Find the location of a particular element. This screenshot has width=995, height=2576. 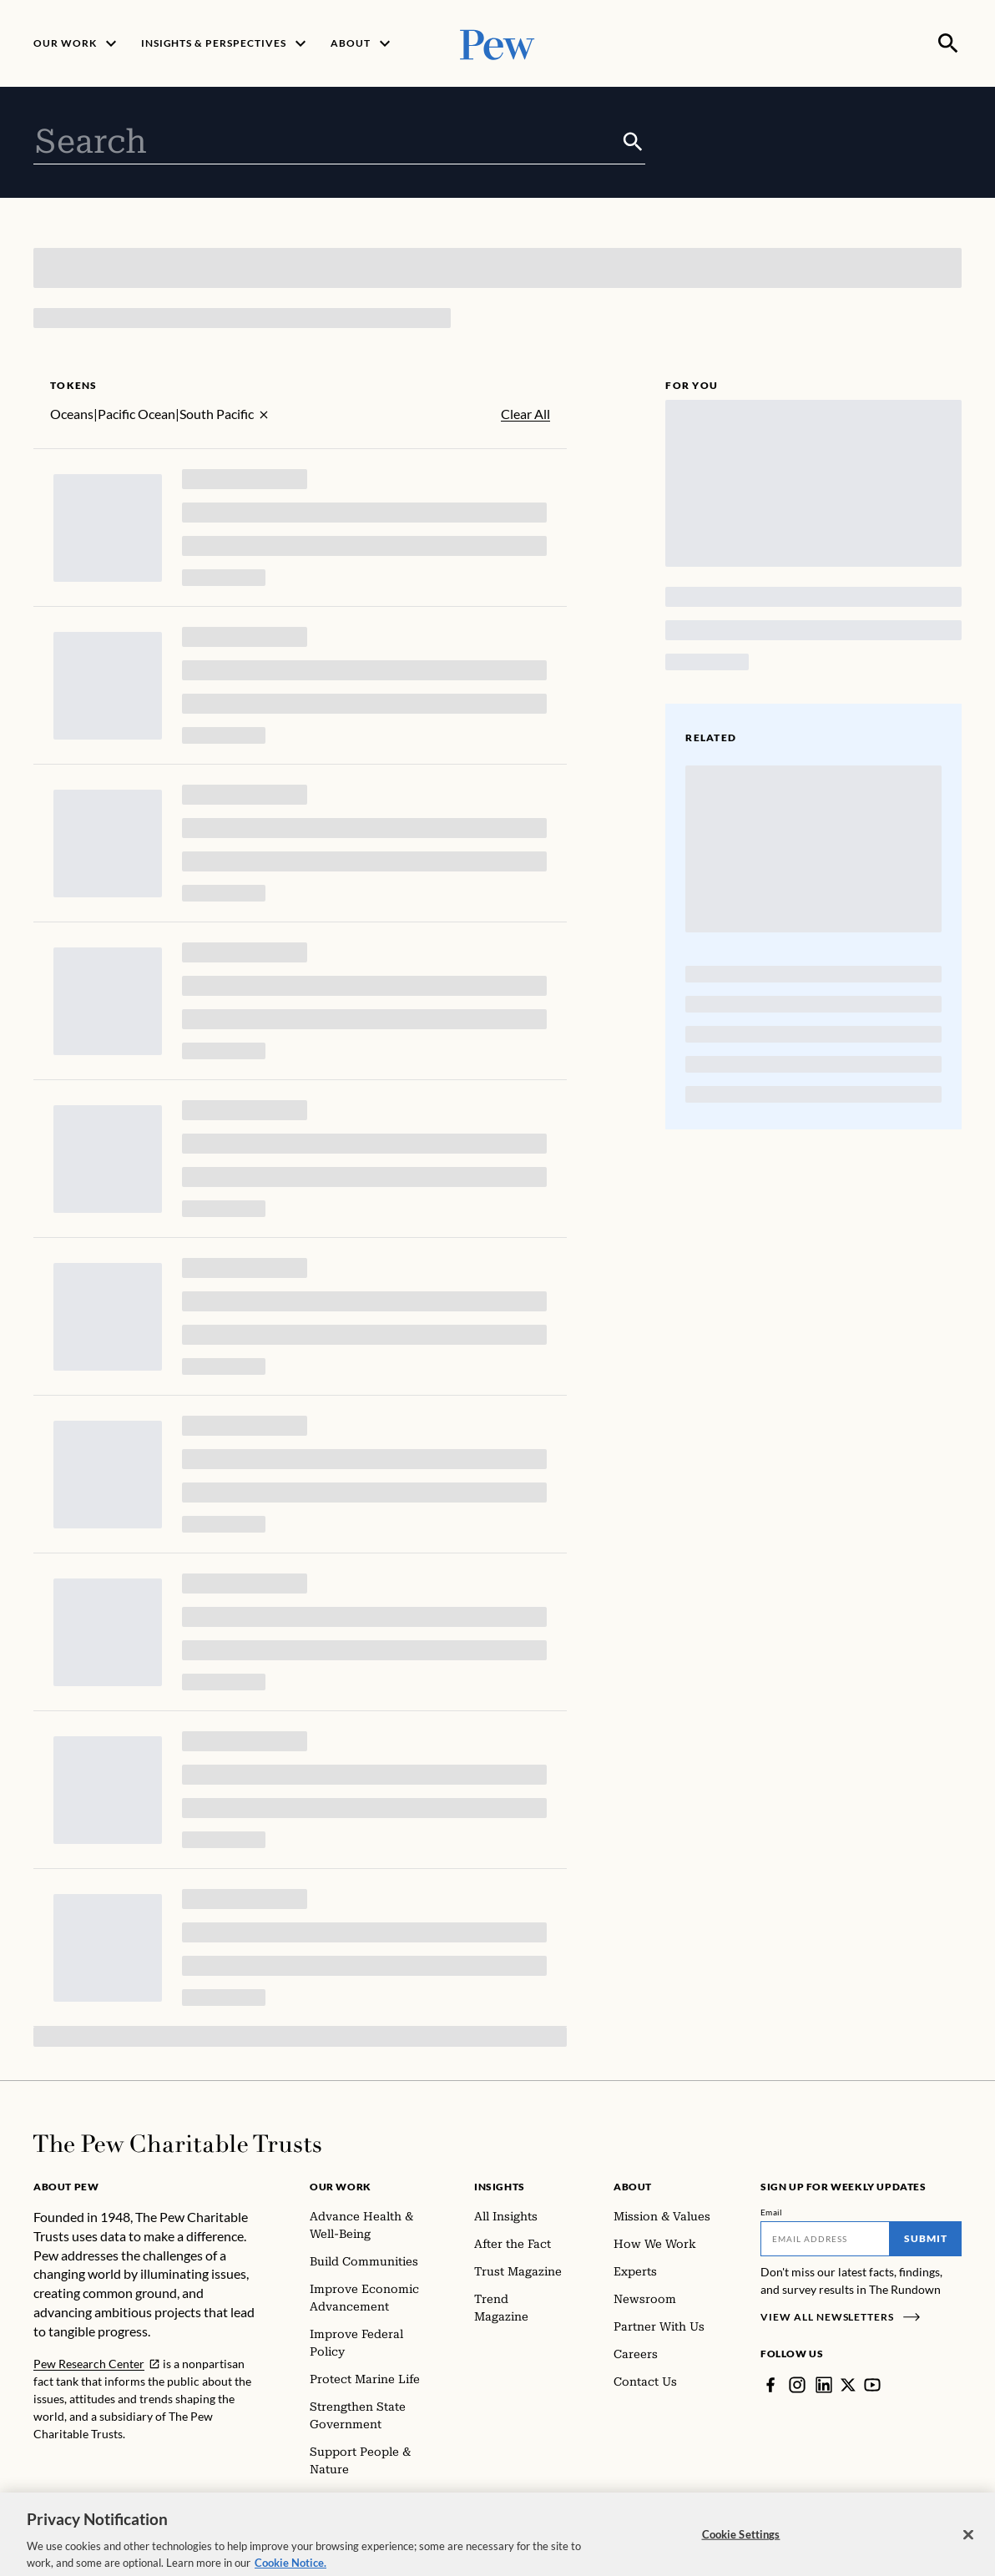

[LinkedIn] is located at coordinates (824, 2385).